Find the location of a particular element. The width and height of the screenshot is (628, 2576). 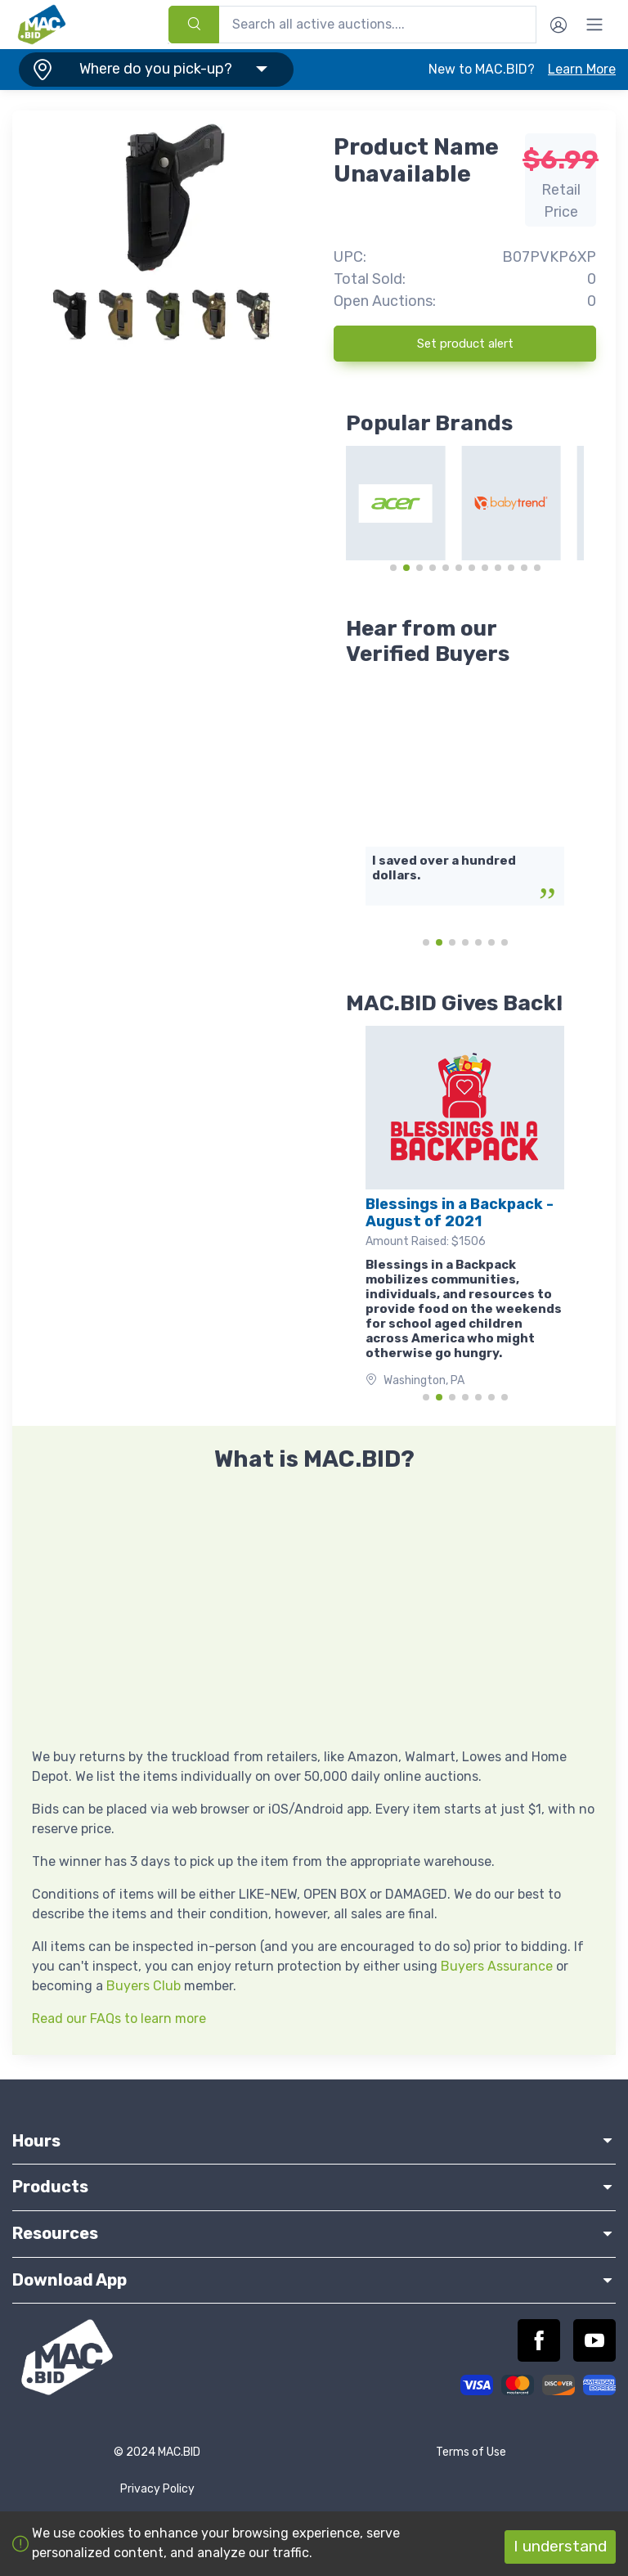

Hours is located at coordinates (314, 2141).